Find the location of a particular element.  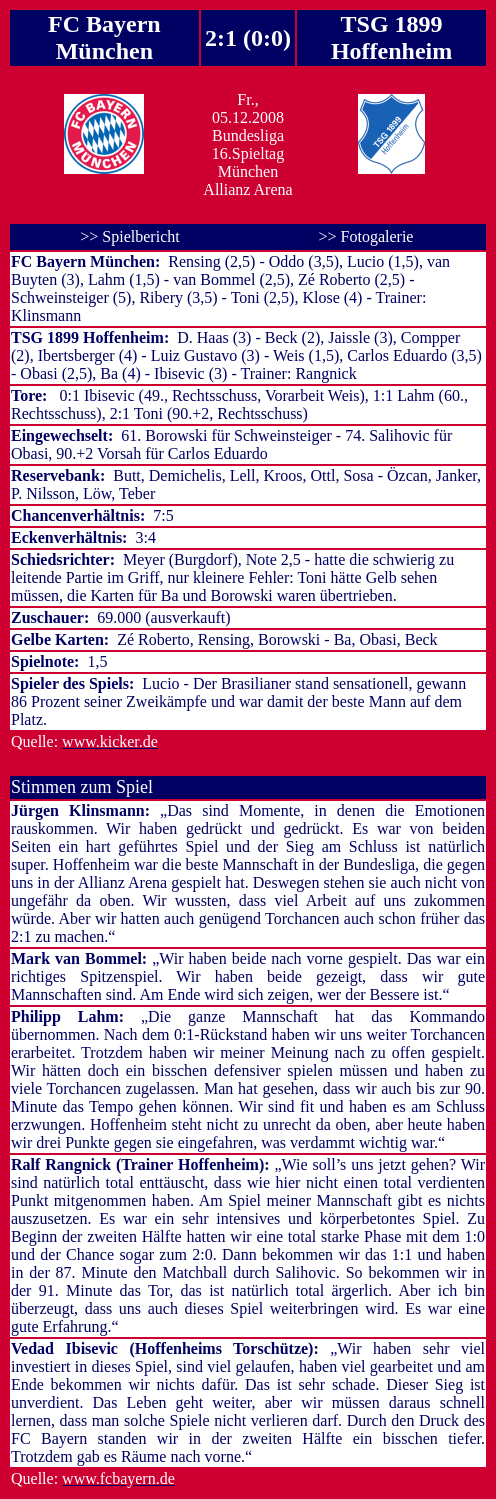

Stimmen zum Spiel is located at coordinates (82, 787).